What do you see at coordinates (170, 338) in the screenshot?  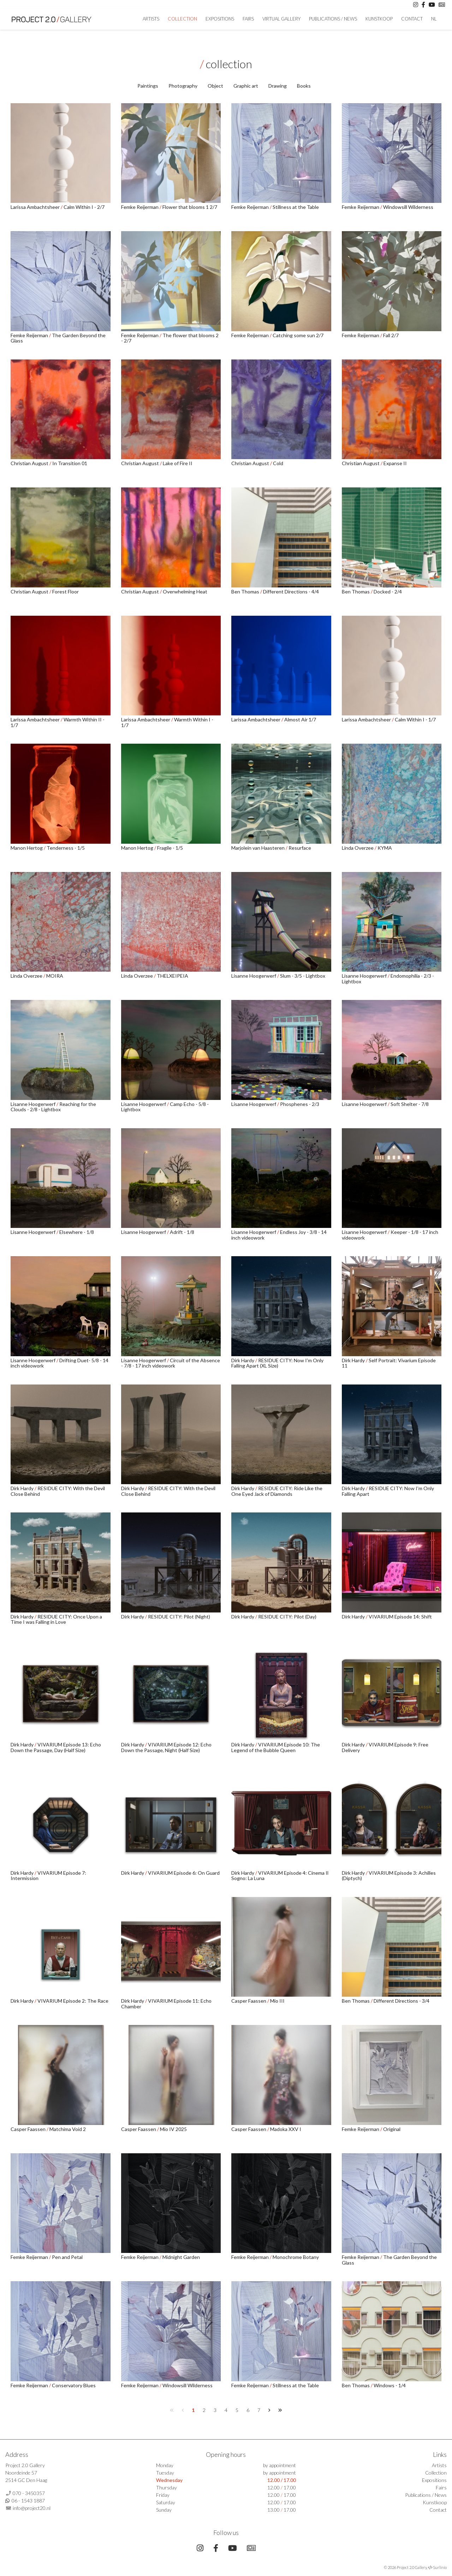 I see `The flower that blooms 2 - 2/7` at bounding box center [170, 338].